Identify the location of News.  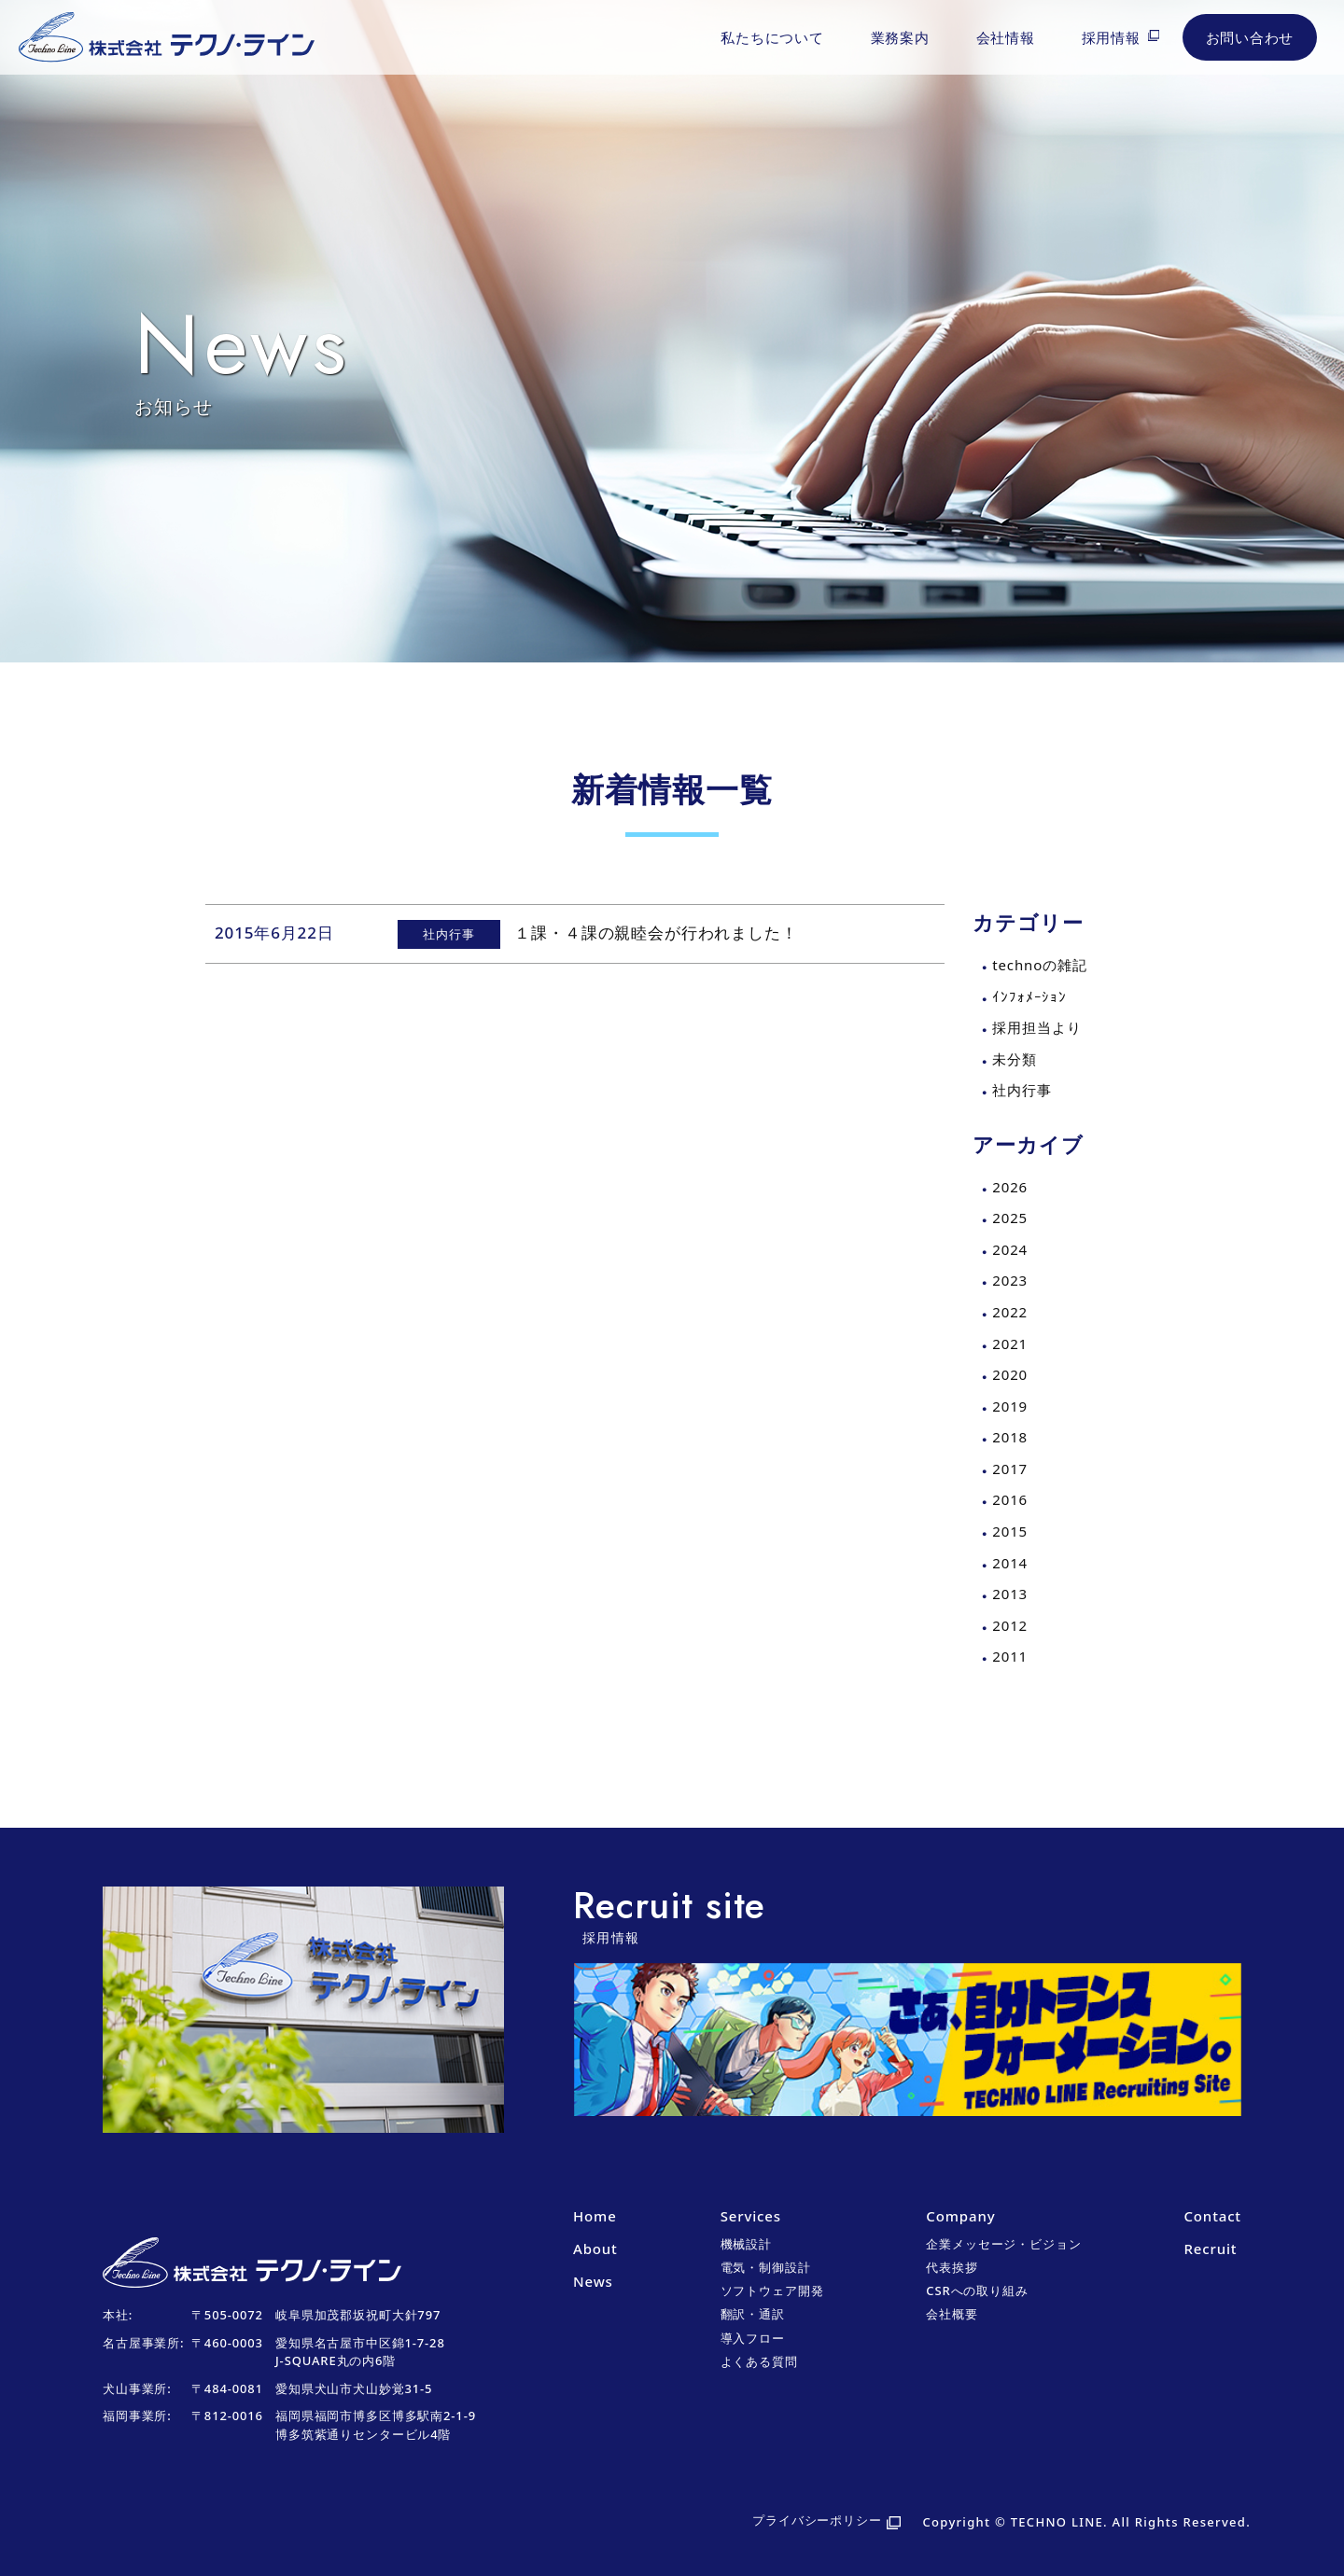
(593, 2281).